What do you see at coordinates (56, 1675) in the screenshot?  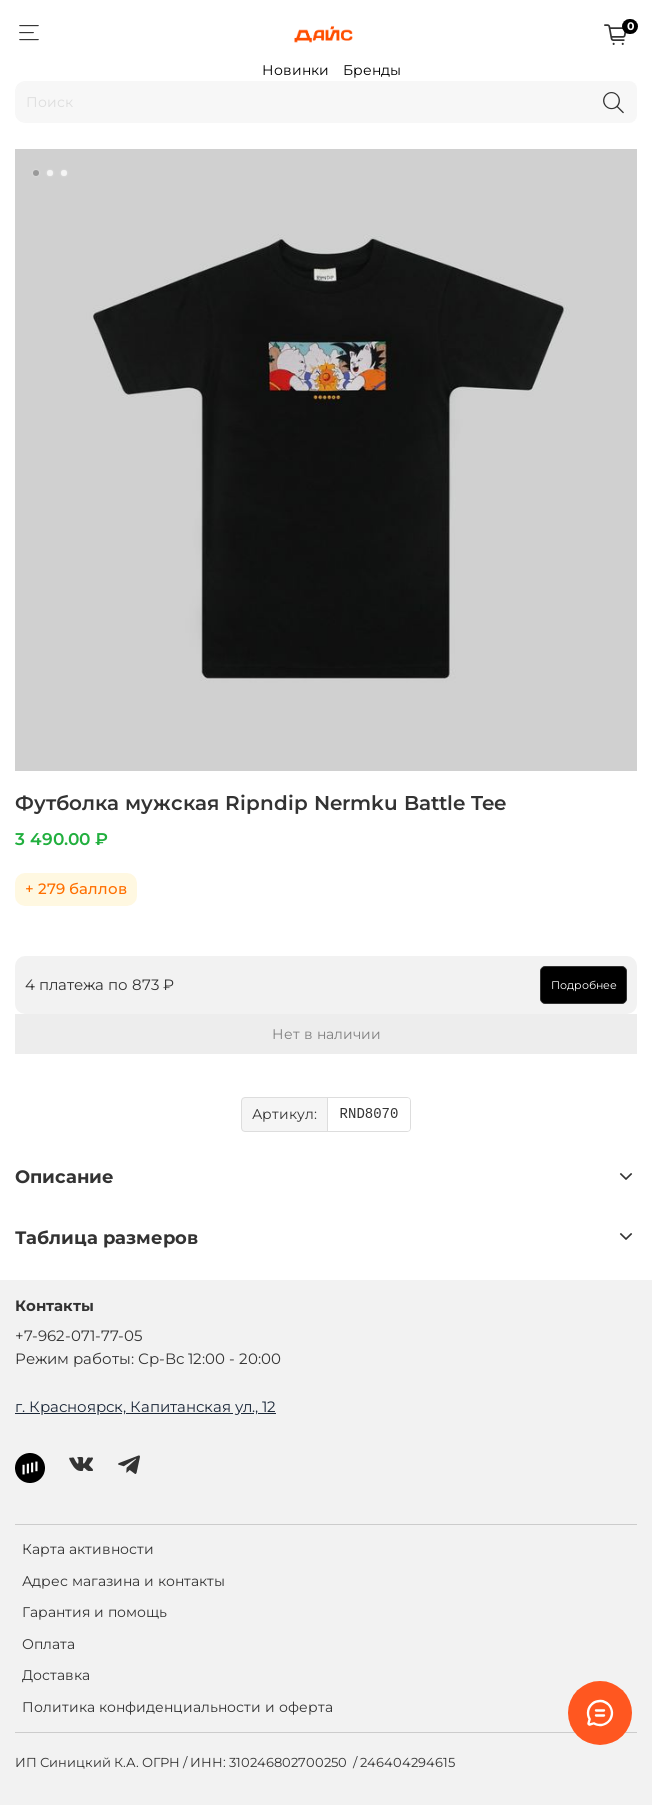 I see `Доставка` at bounding box center [56, 1675].